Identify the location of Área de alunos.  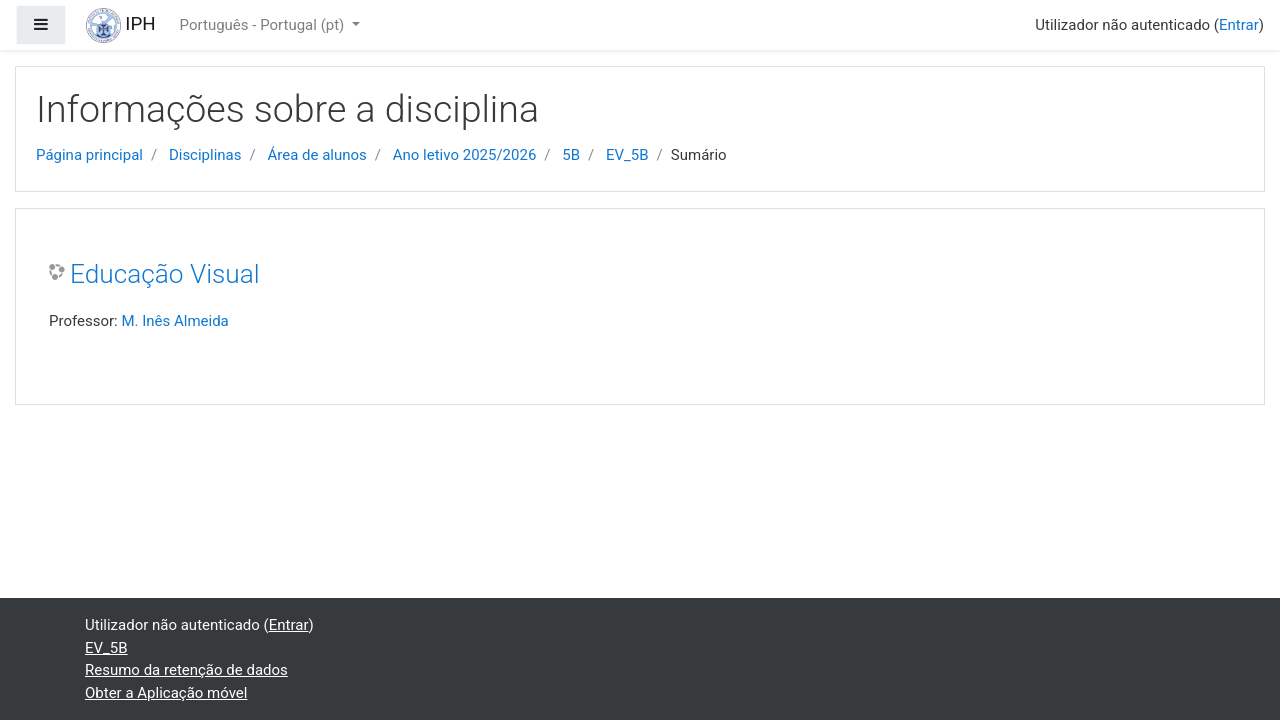
(316, 155).